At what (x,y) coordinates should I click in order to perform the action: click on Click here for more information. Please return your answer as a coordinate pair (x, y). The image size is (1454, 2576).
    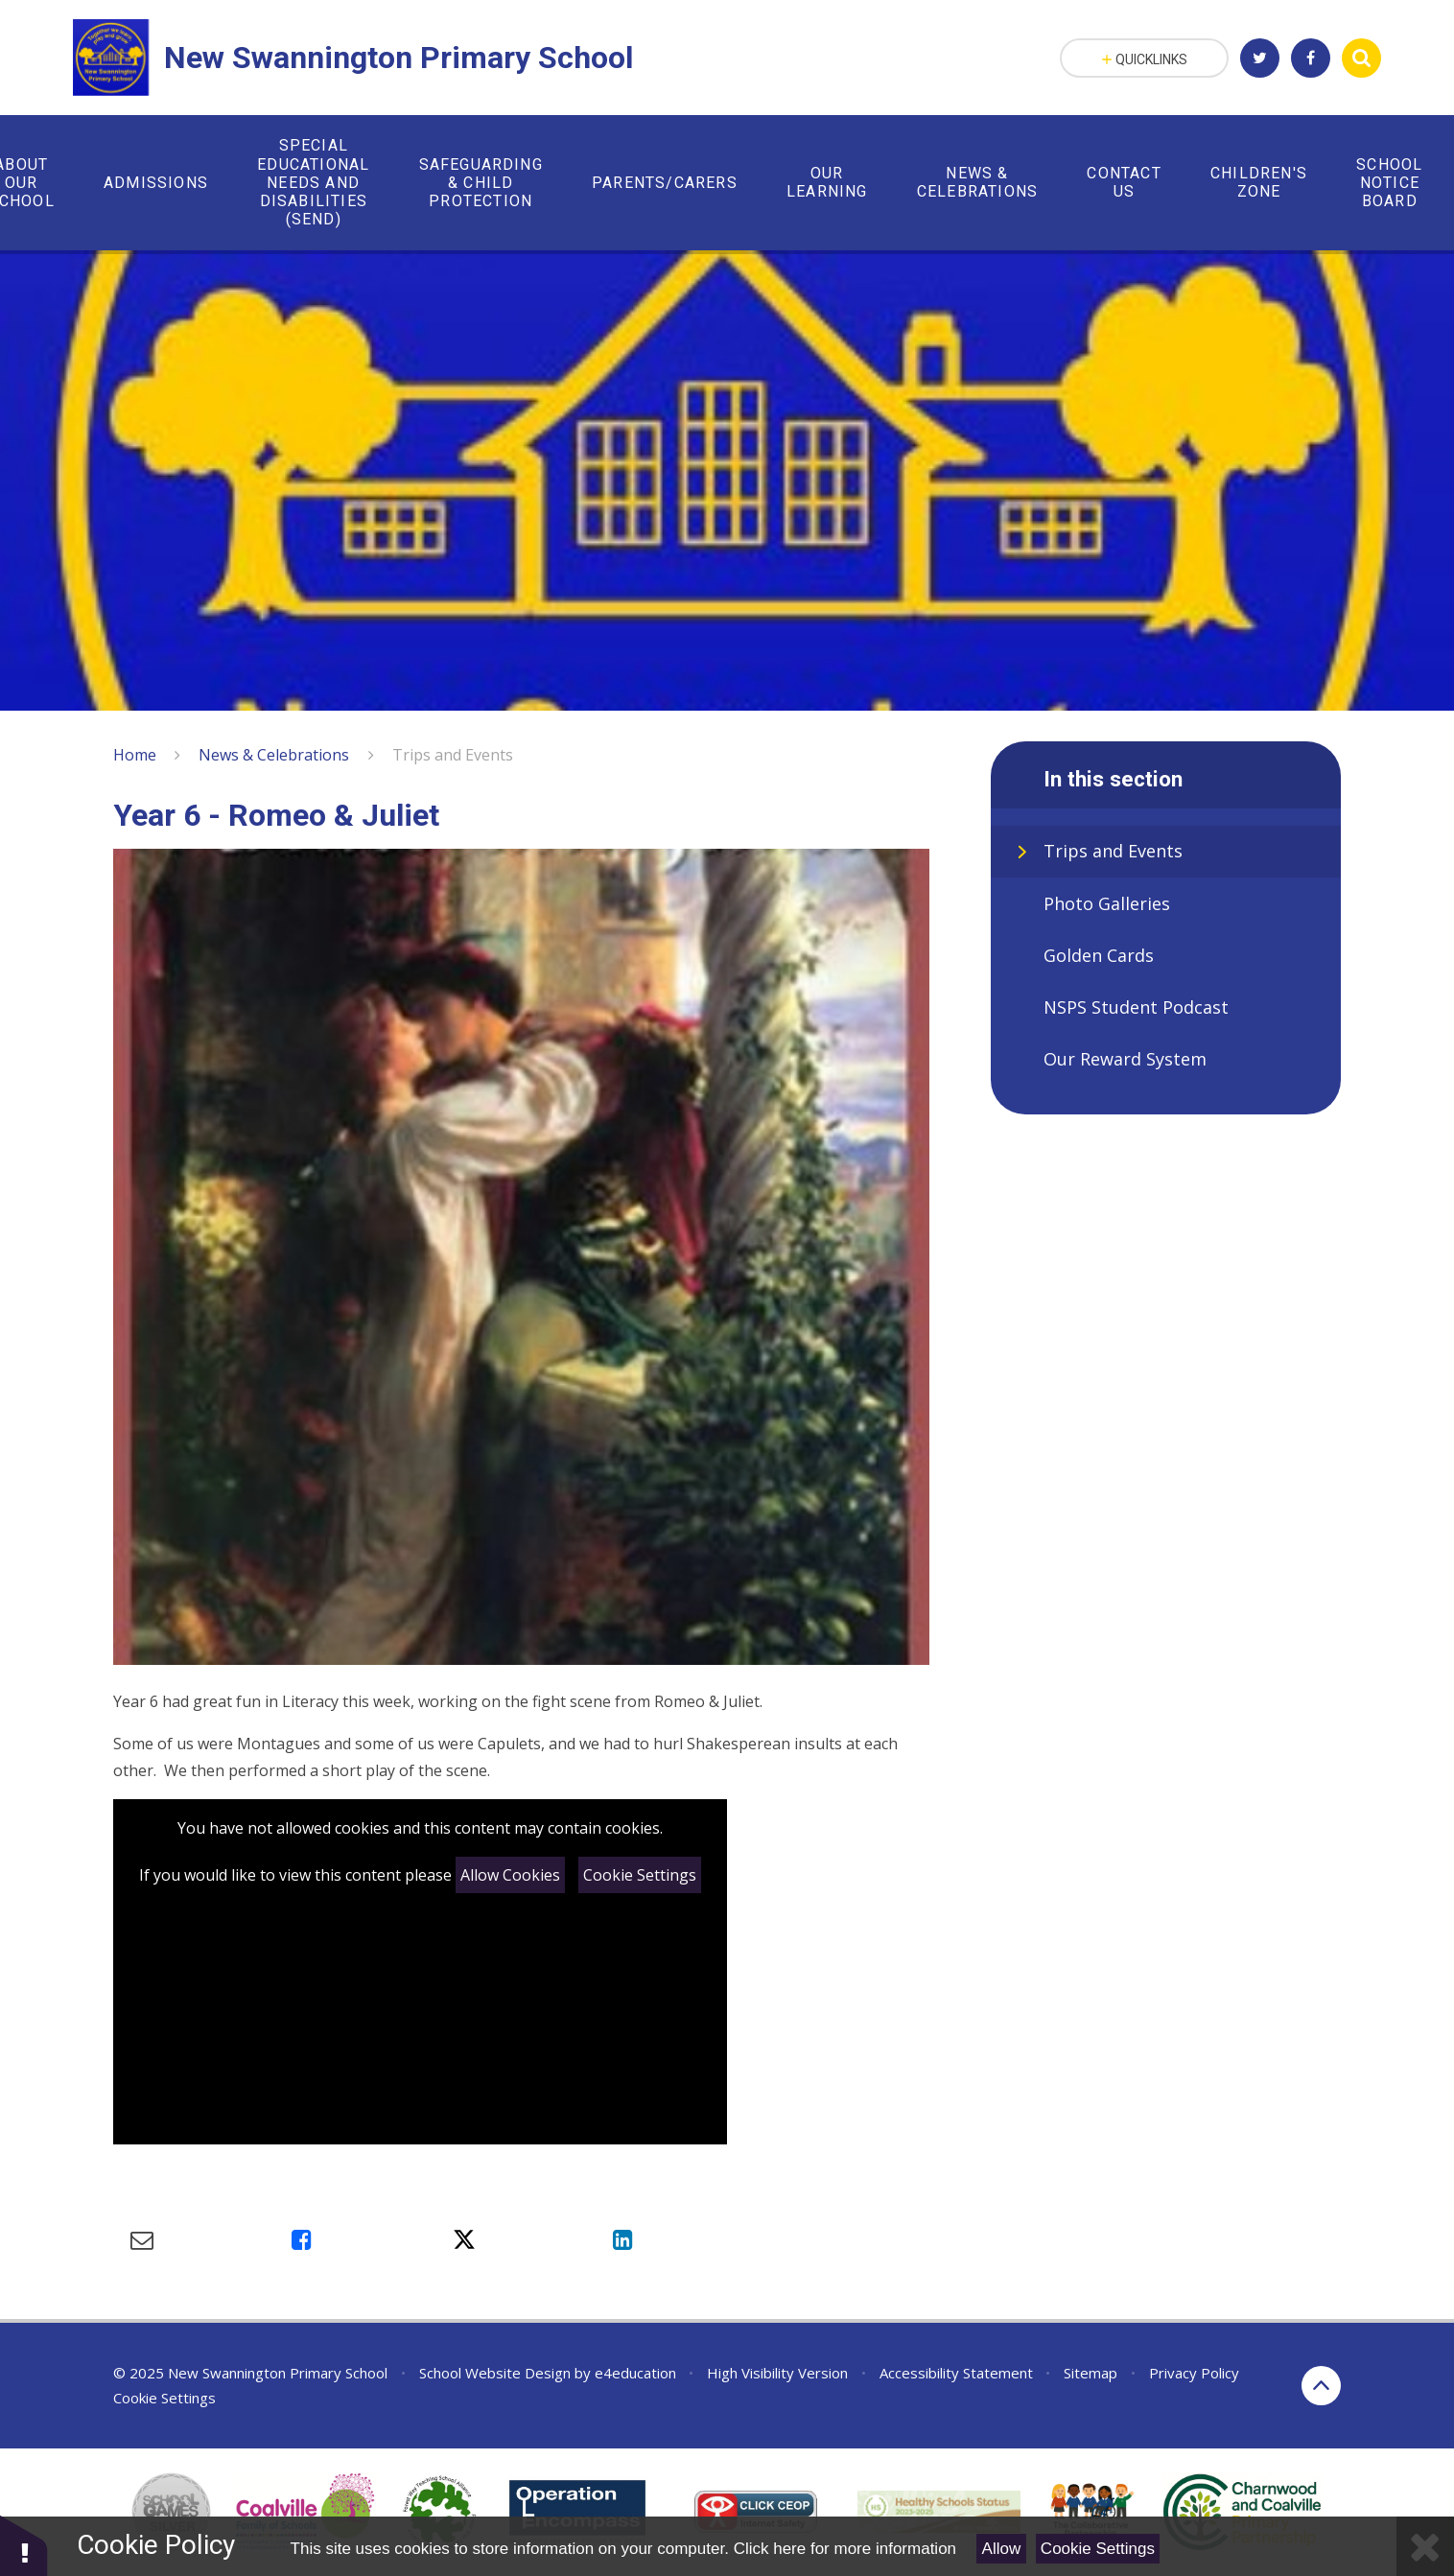
    Looking at the image, I should click on (845, 2549).